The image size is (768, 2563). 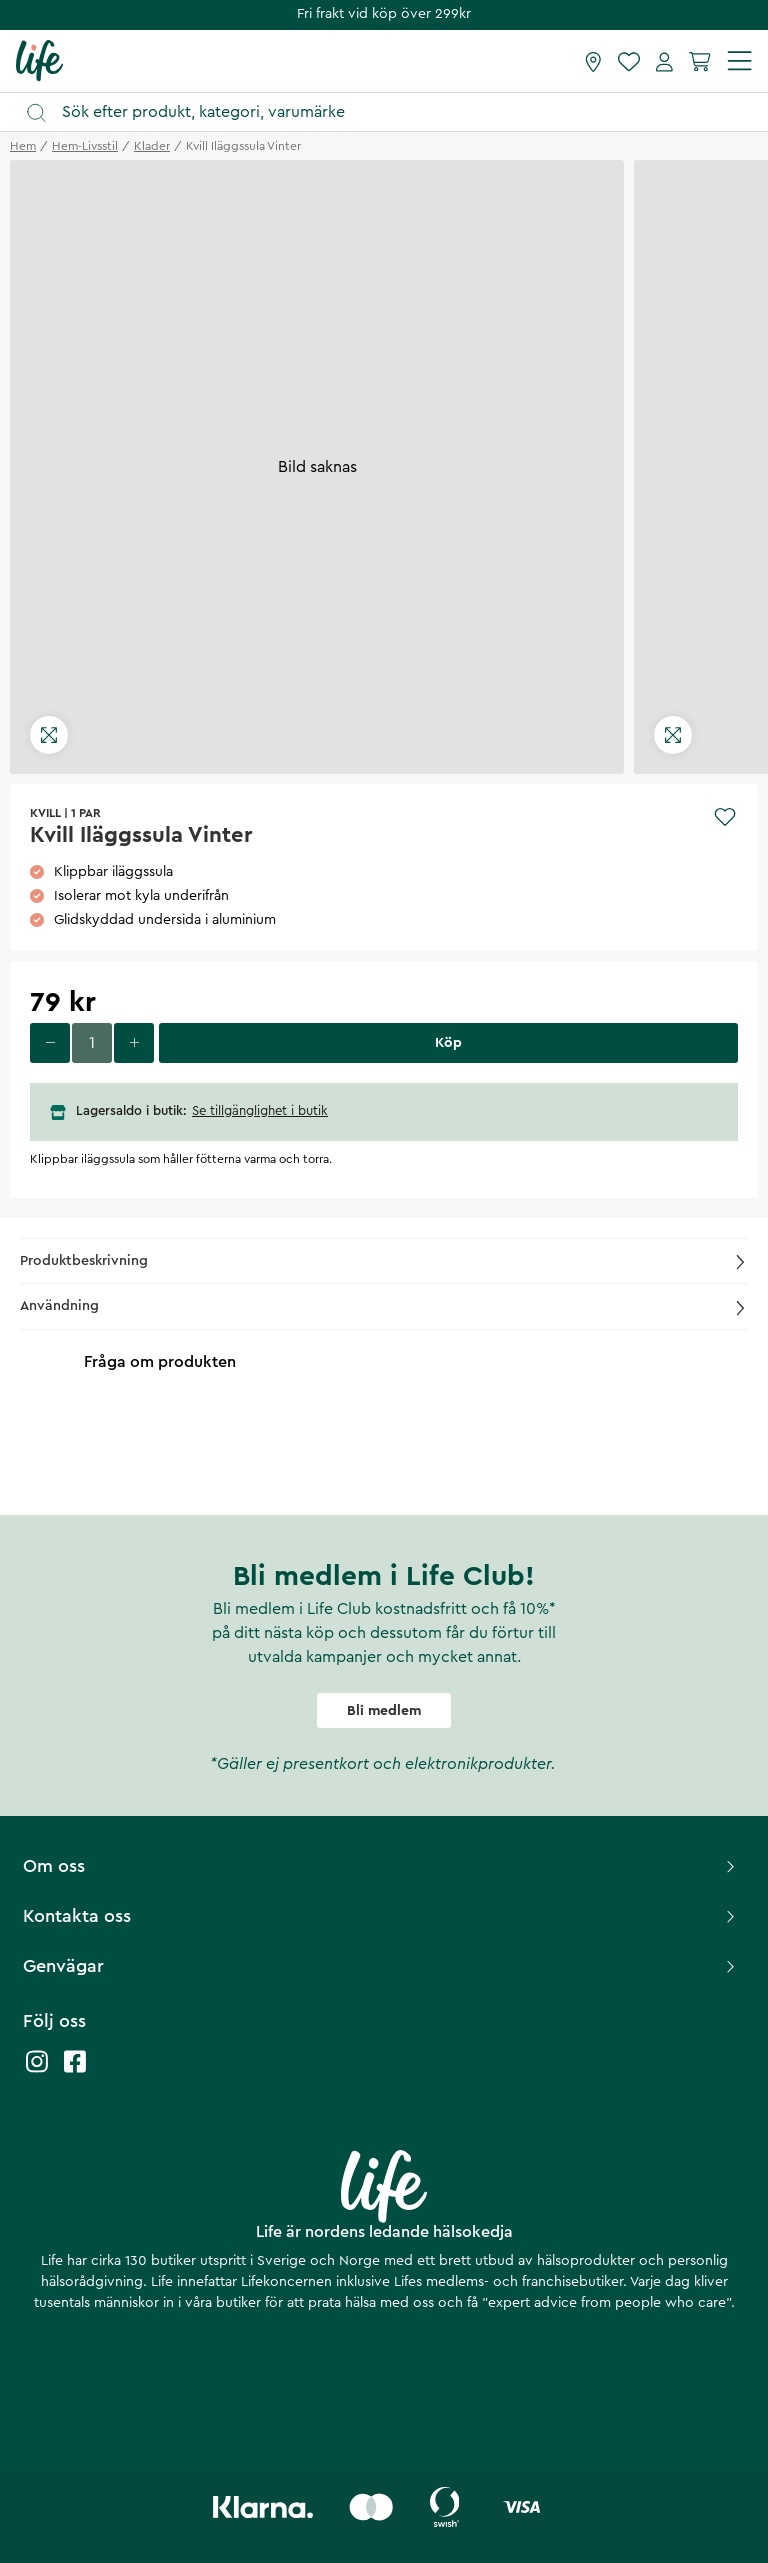 What do you see at coordinates (75, 2071) in the screenshot?
I see `[Life facebook]` at bounding box center [75, 2071].